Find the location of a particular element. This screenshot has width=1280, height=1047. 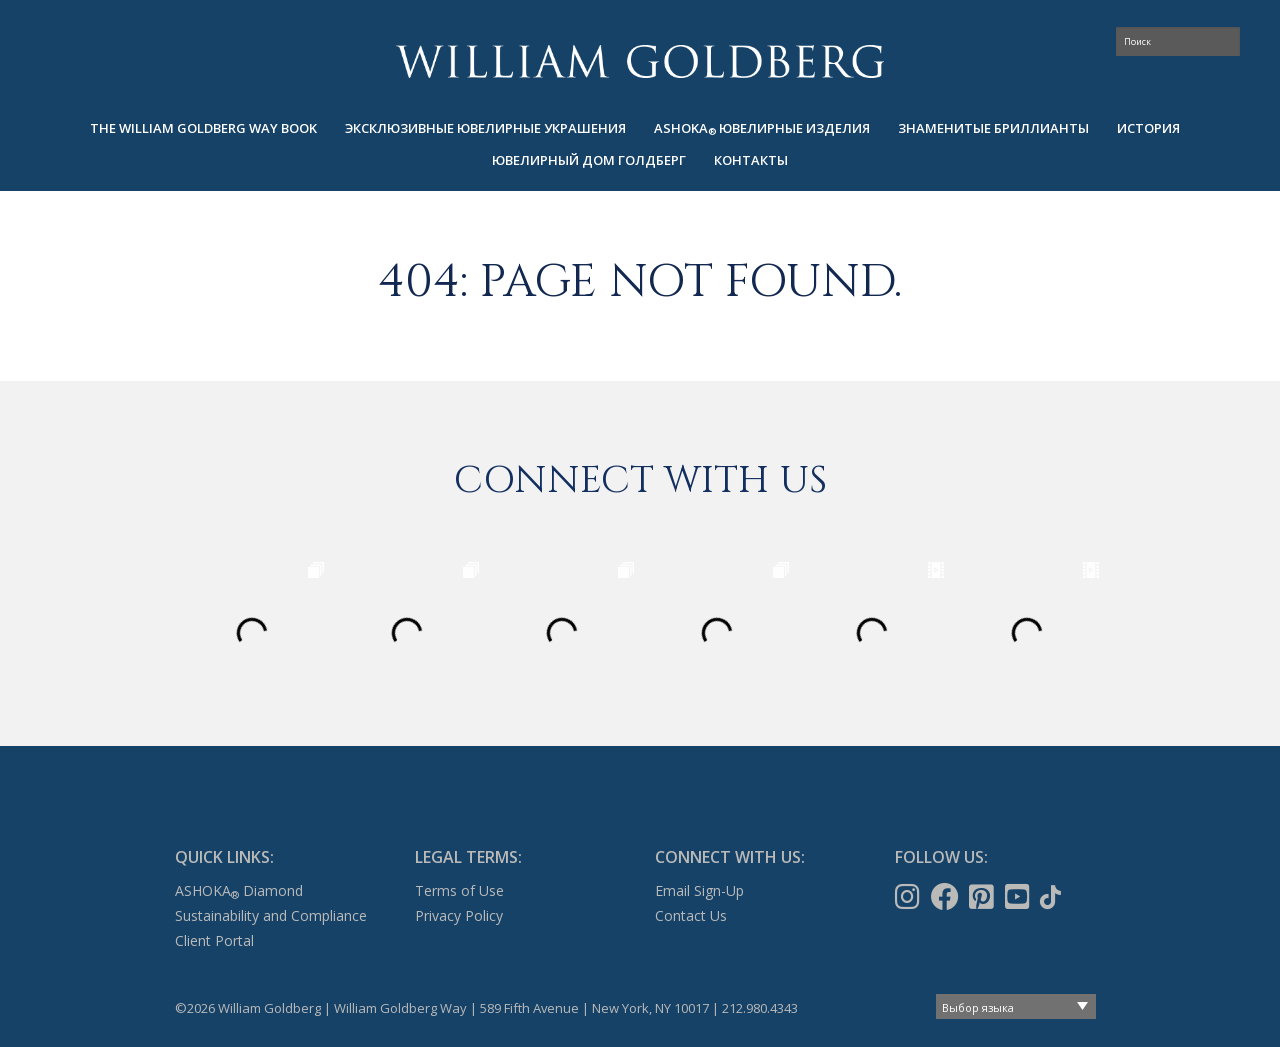

The William Goldberg Way Book is located at coordinates (203, 128).